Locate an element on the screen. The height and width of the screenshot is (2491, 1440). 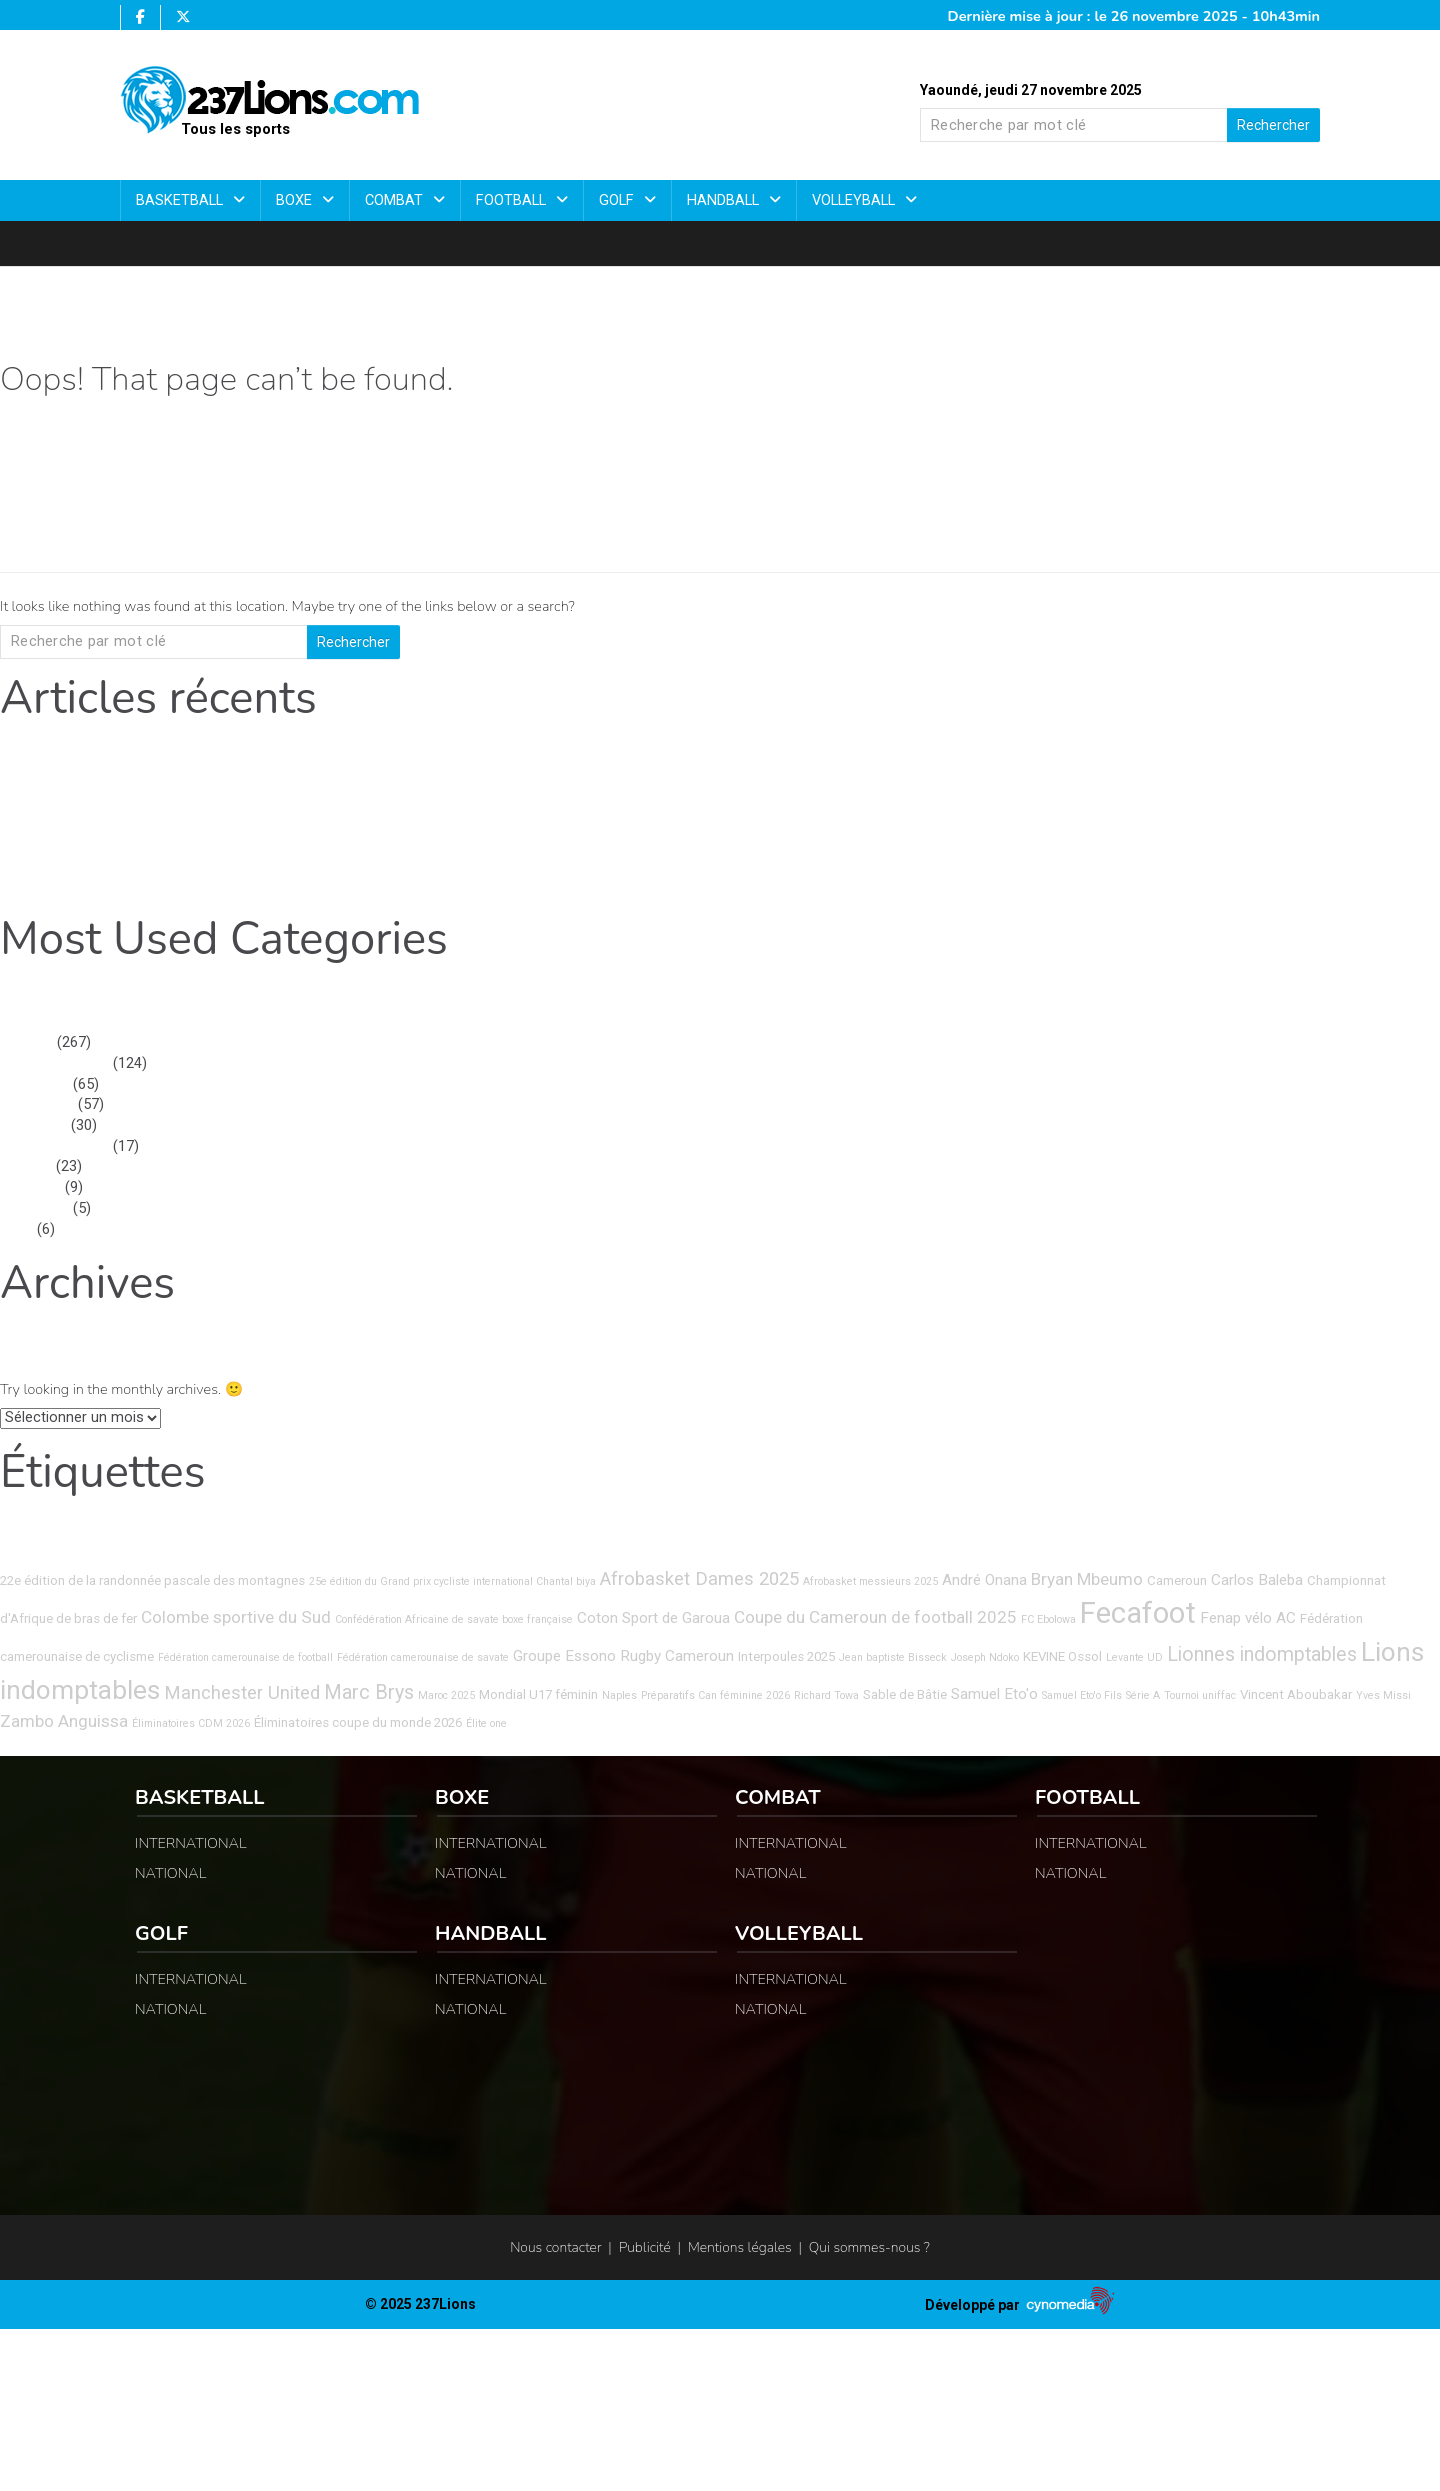
Boxe is located at coordinates (296, 200).